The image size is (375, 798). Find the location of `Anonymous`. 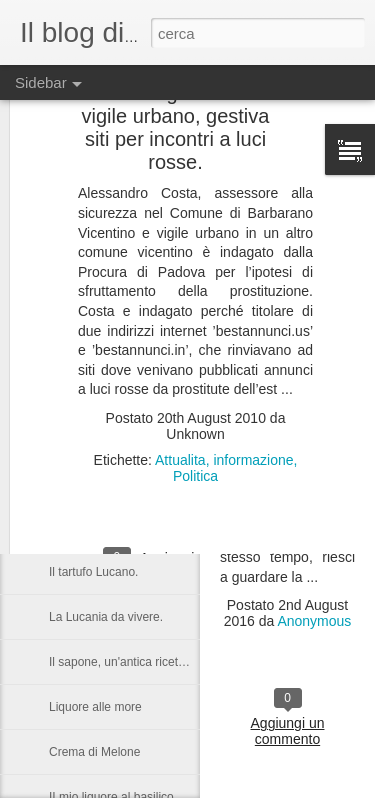

Anonymous is located at coordinates (314, 621).